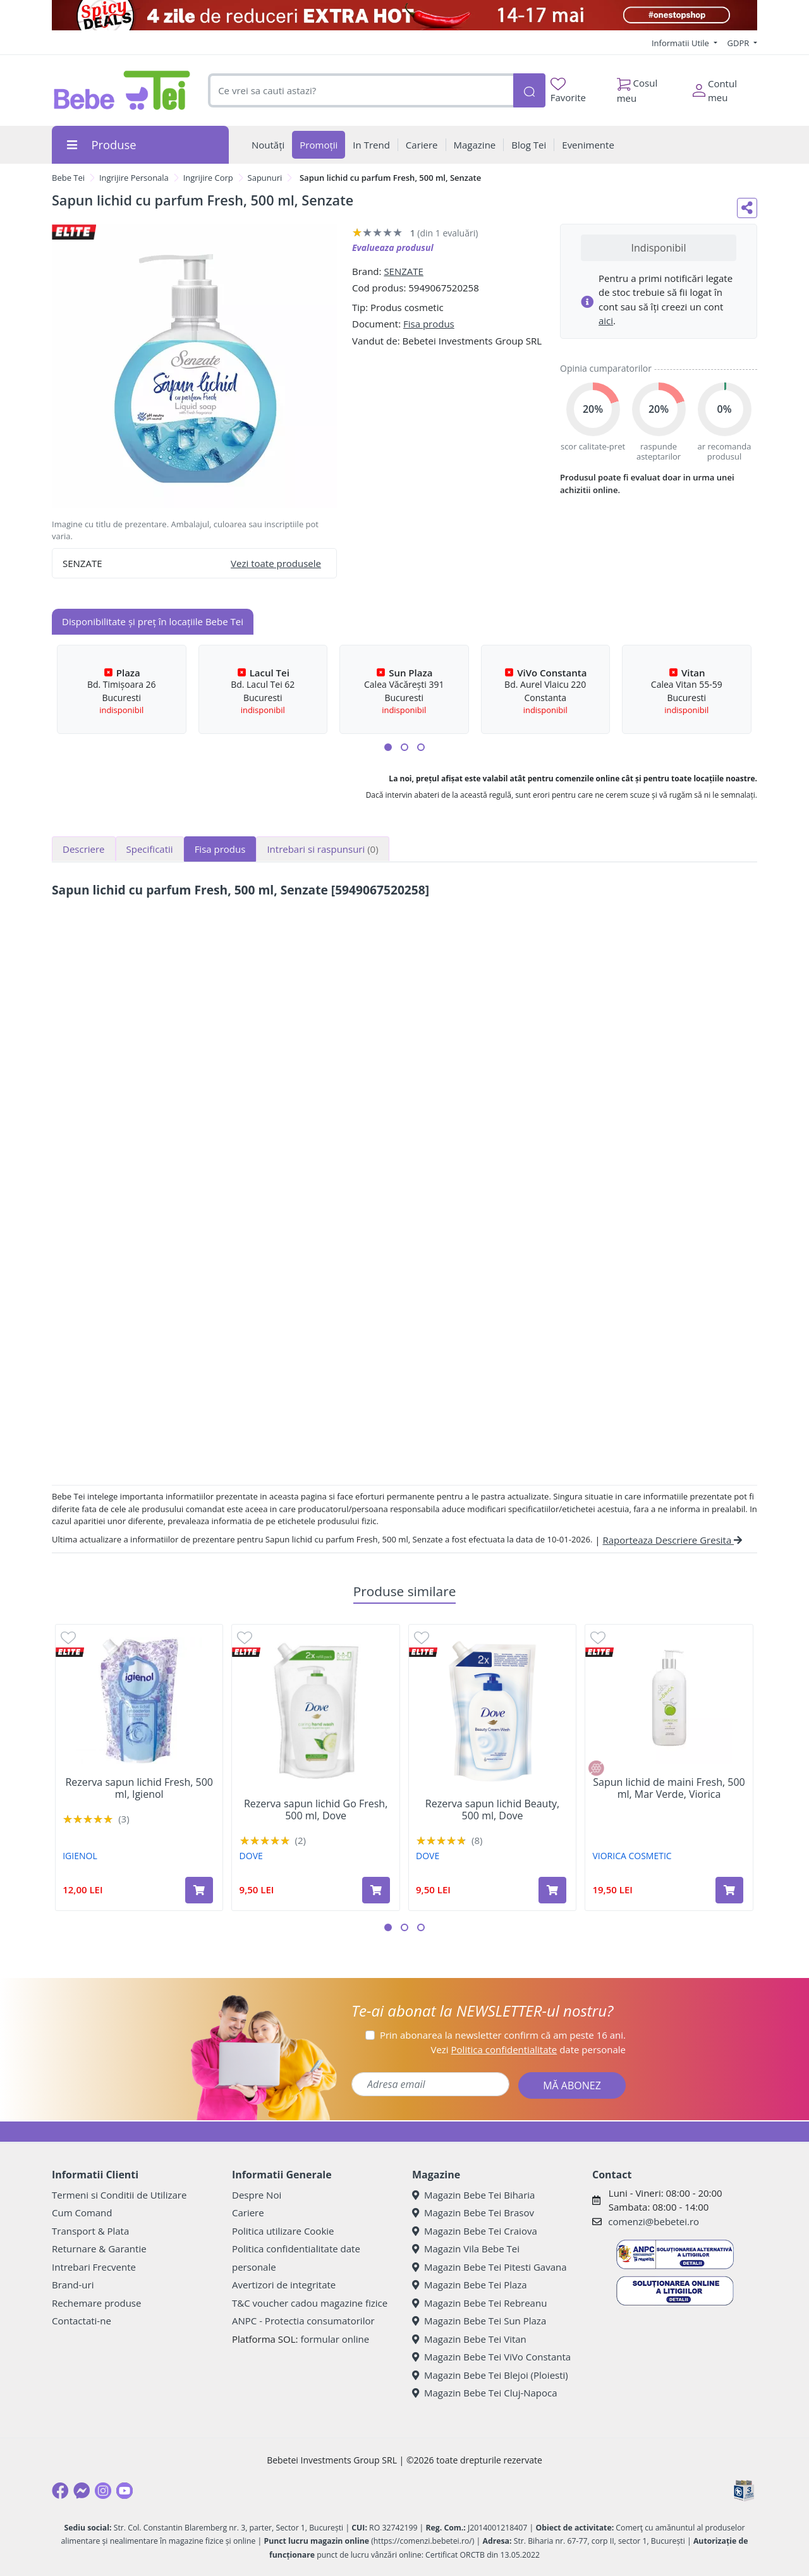 The width and height of the screenshot is (809, 2576). Describe the element at coordinates (256, 2194) in the screenshot. I see `Despre Noi` at that location.